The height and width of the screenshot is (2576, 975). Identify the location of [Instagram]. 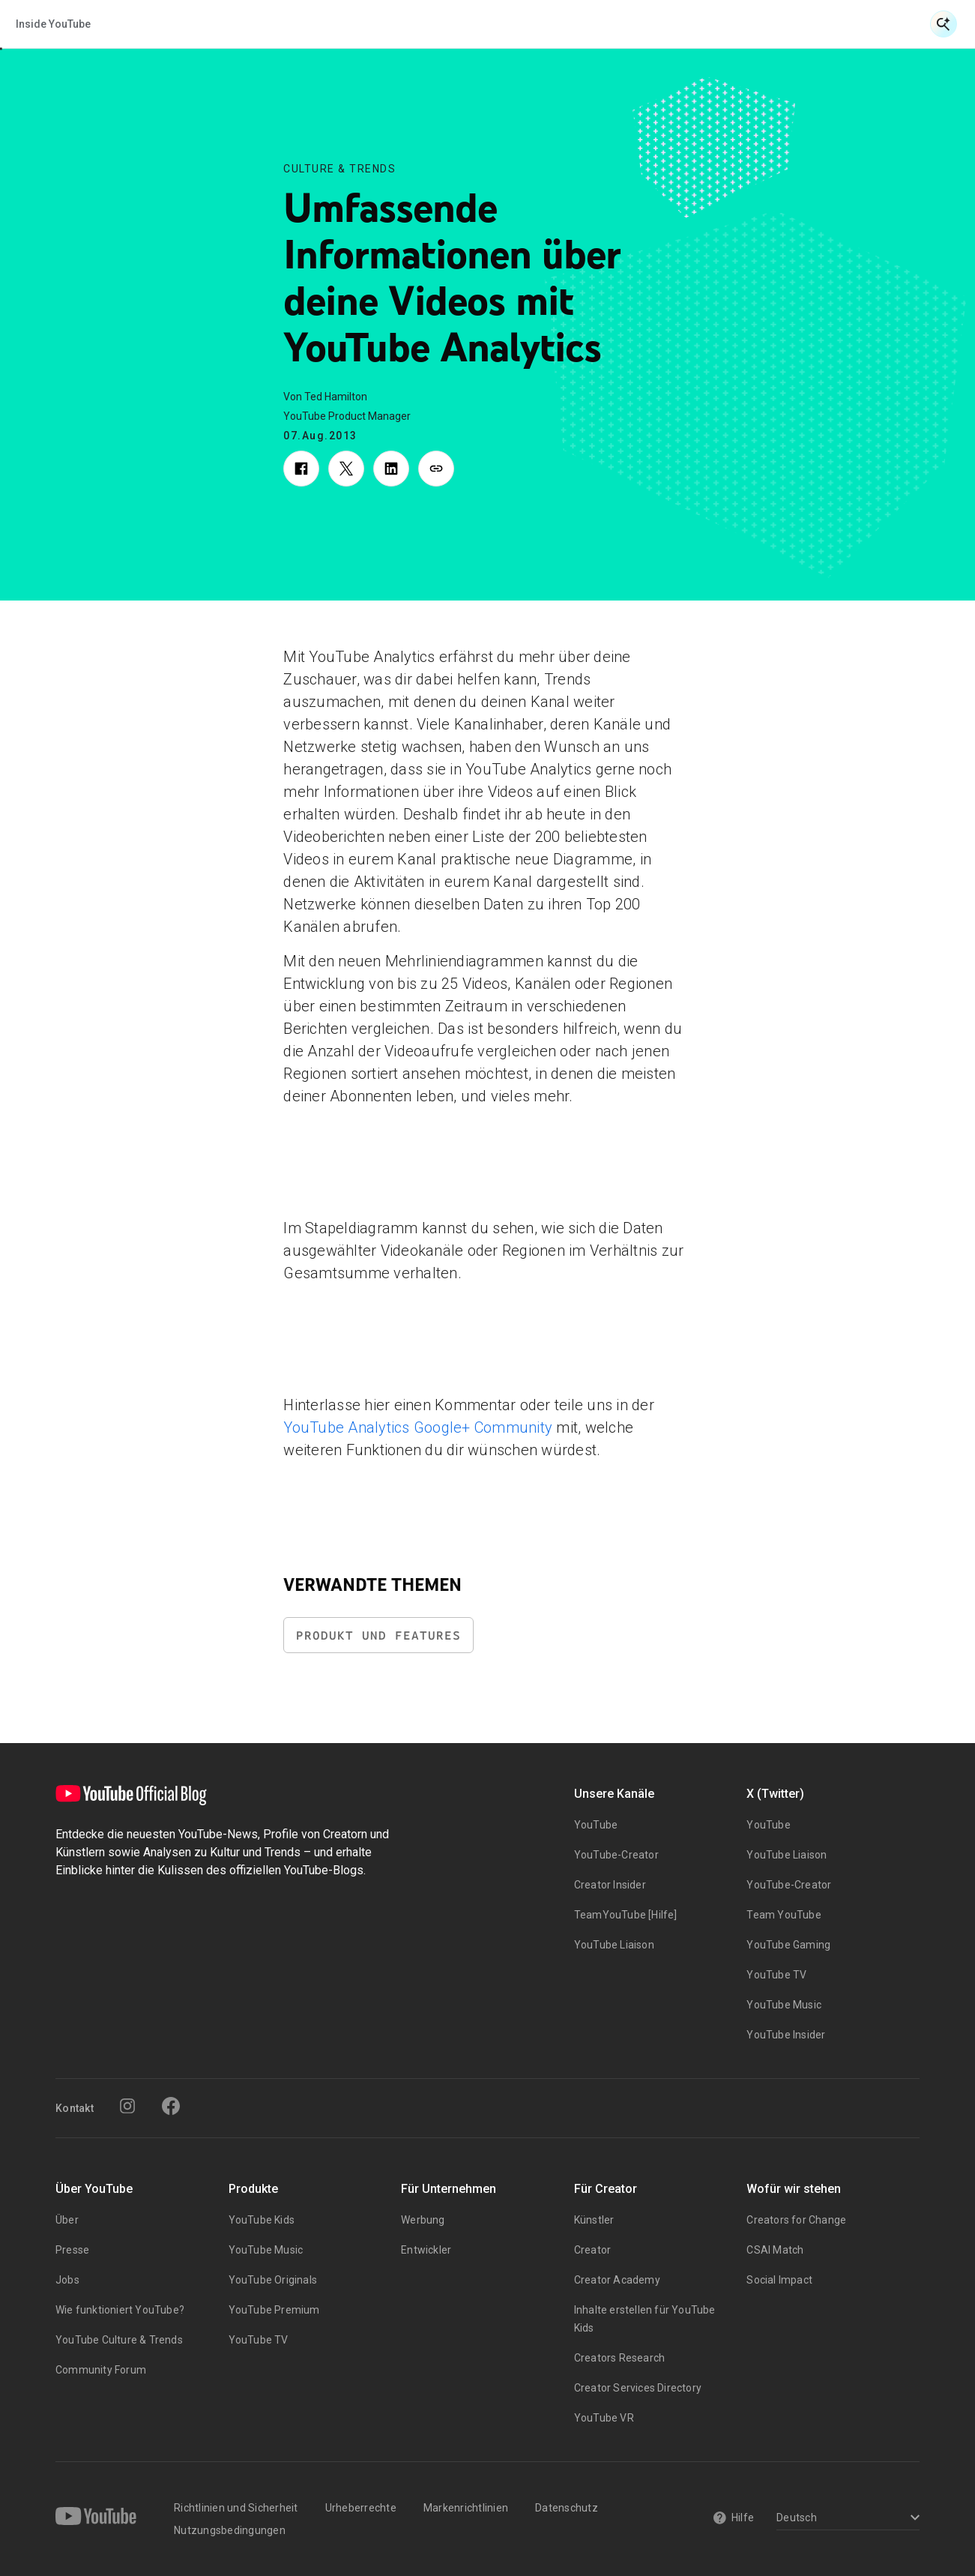
(127, 2106).